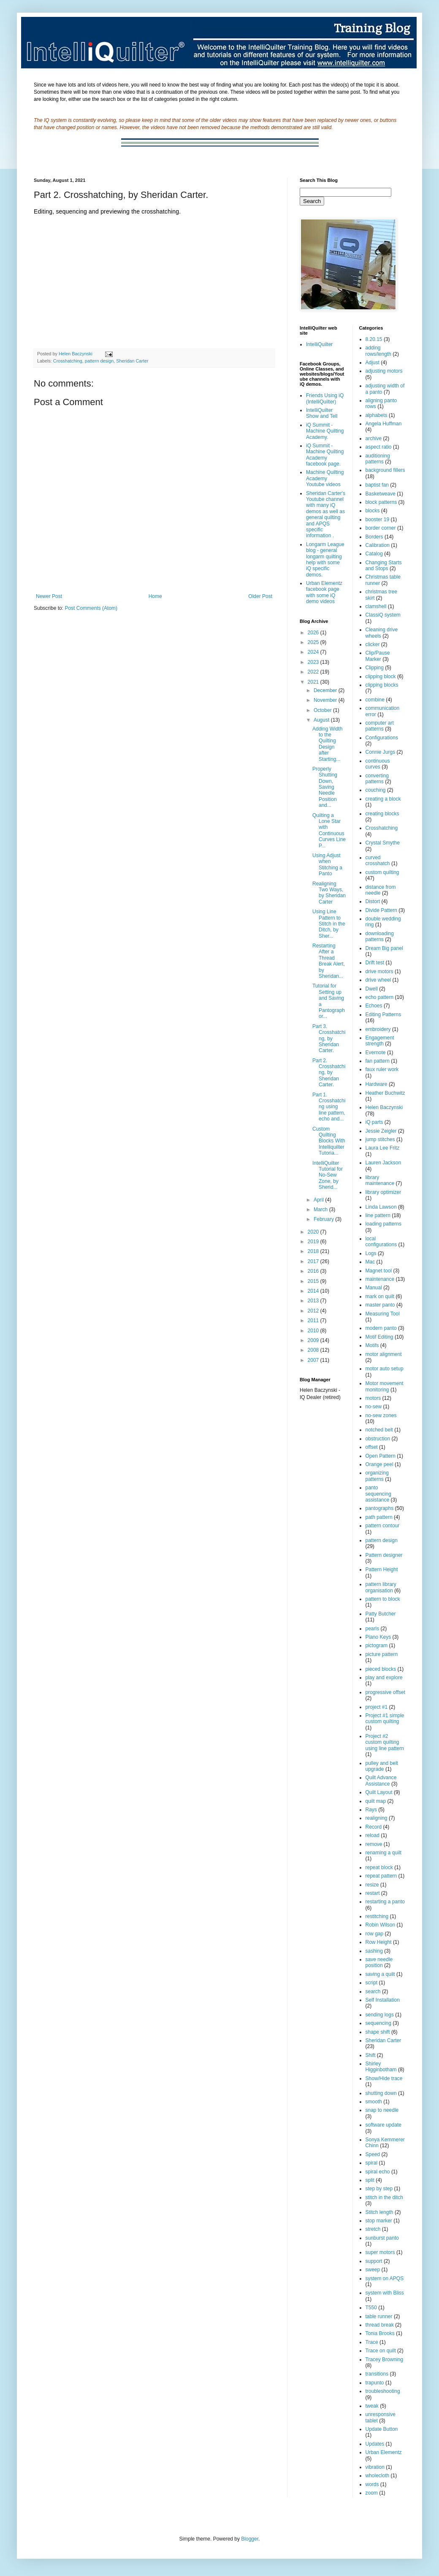  What do you see at coordinates (380, 1180) in the screenshot?
I see `library maintenance` at bounding box center [380, 1180].